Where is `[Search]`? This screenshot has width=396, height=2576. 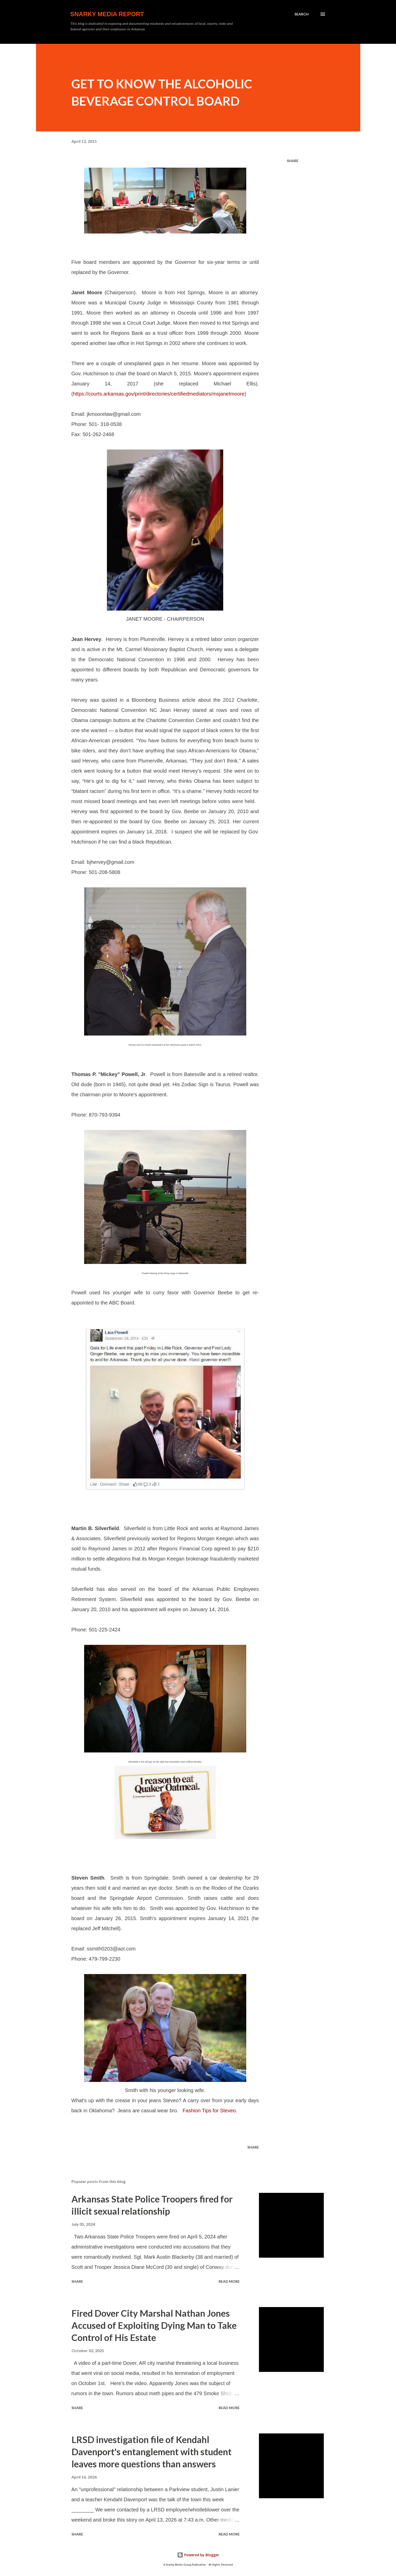
[Search] is located at coordinates (301, 14).